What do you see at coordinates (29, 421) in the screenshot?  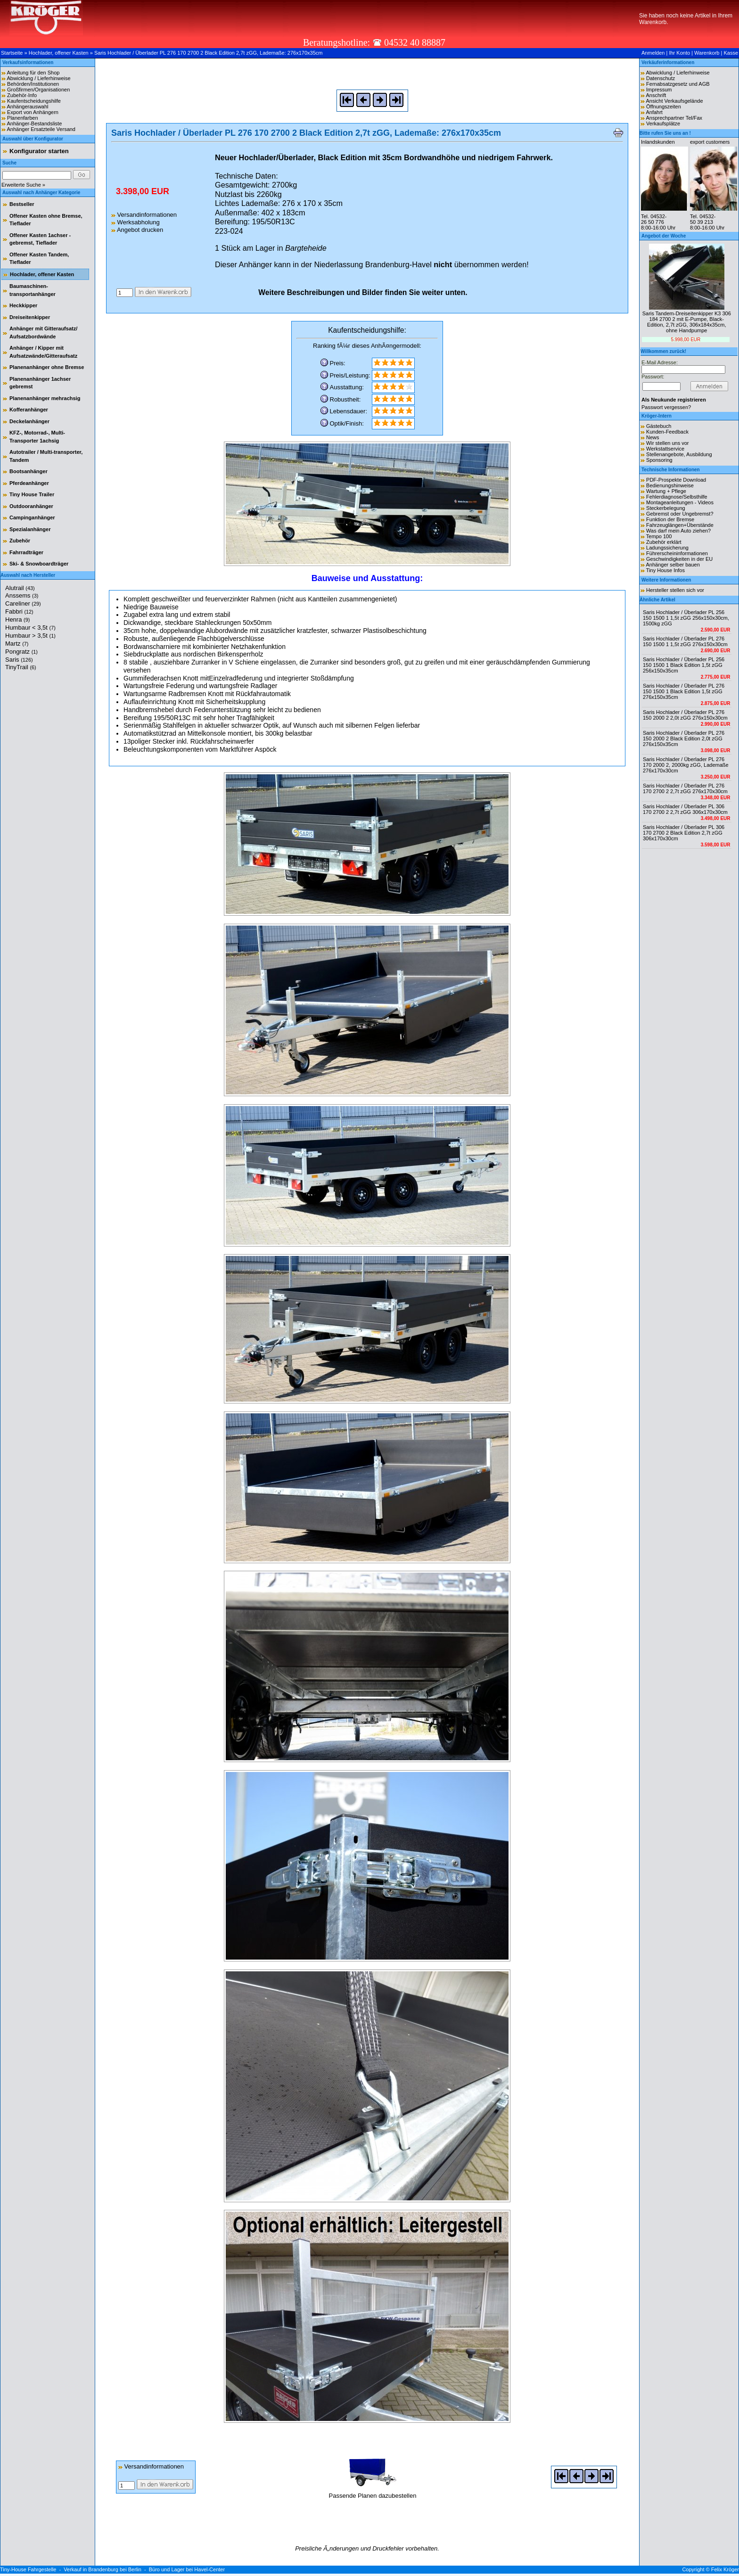 I see `Deckelanhänger` at bounding box center [29, 421].